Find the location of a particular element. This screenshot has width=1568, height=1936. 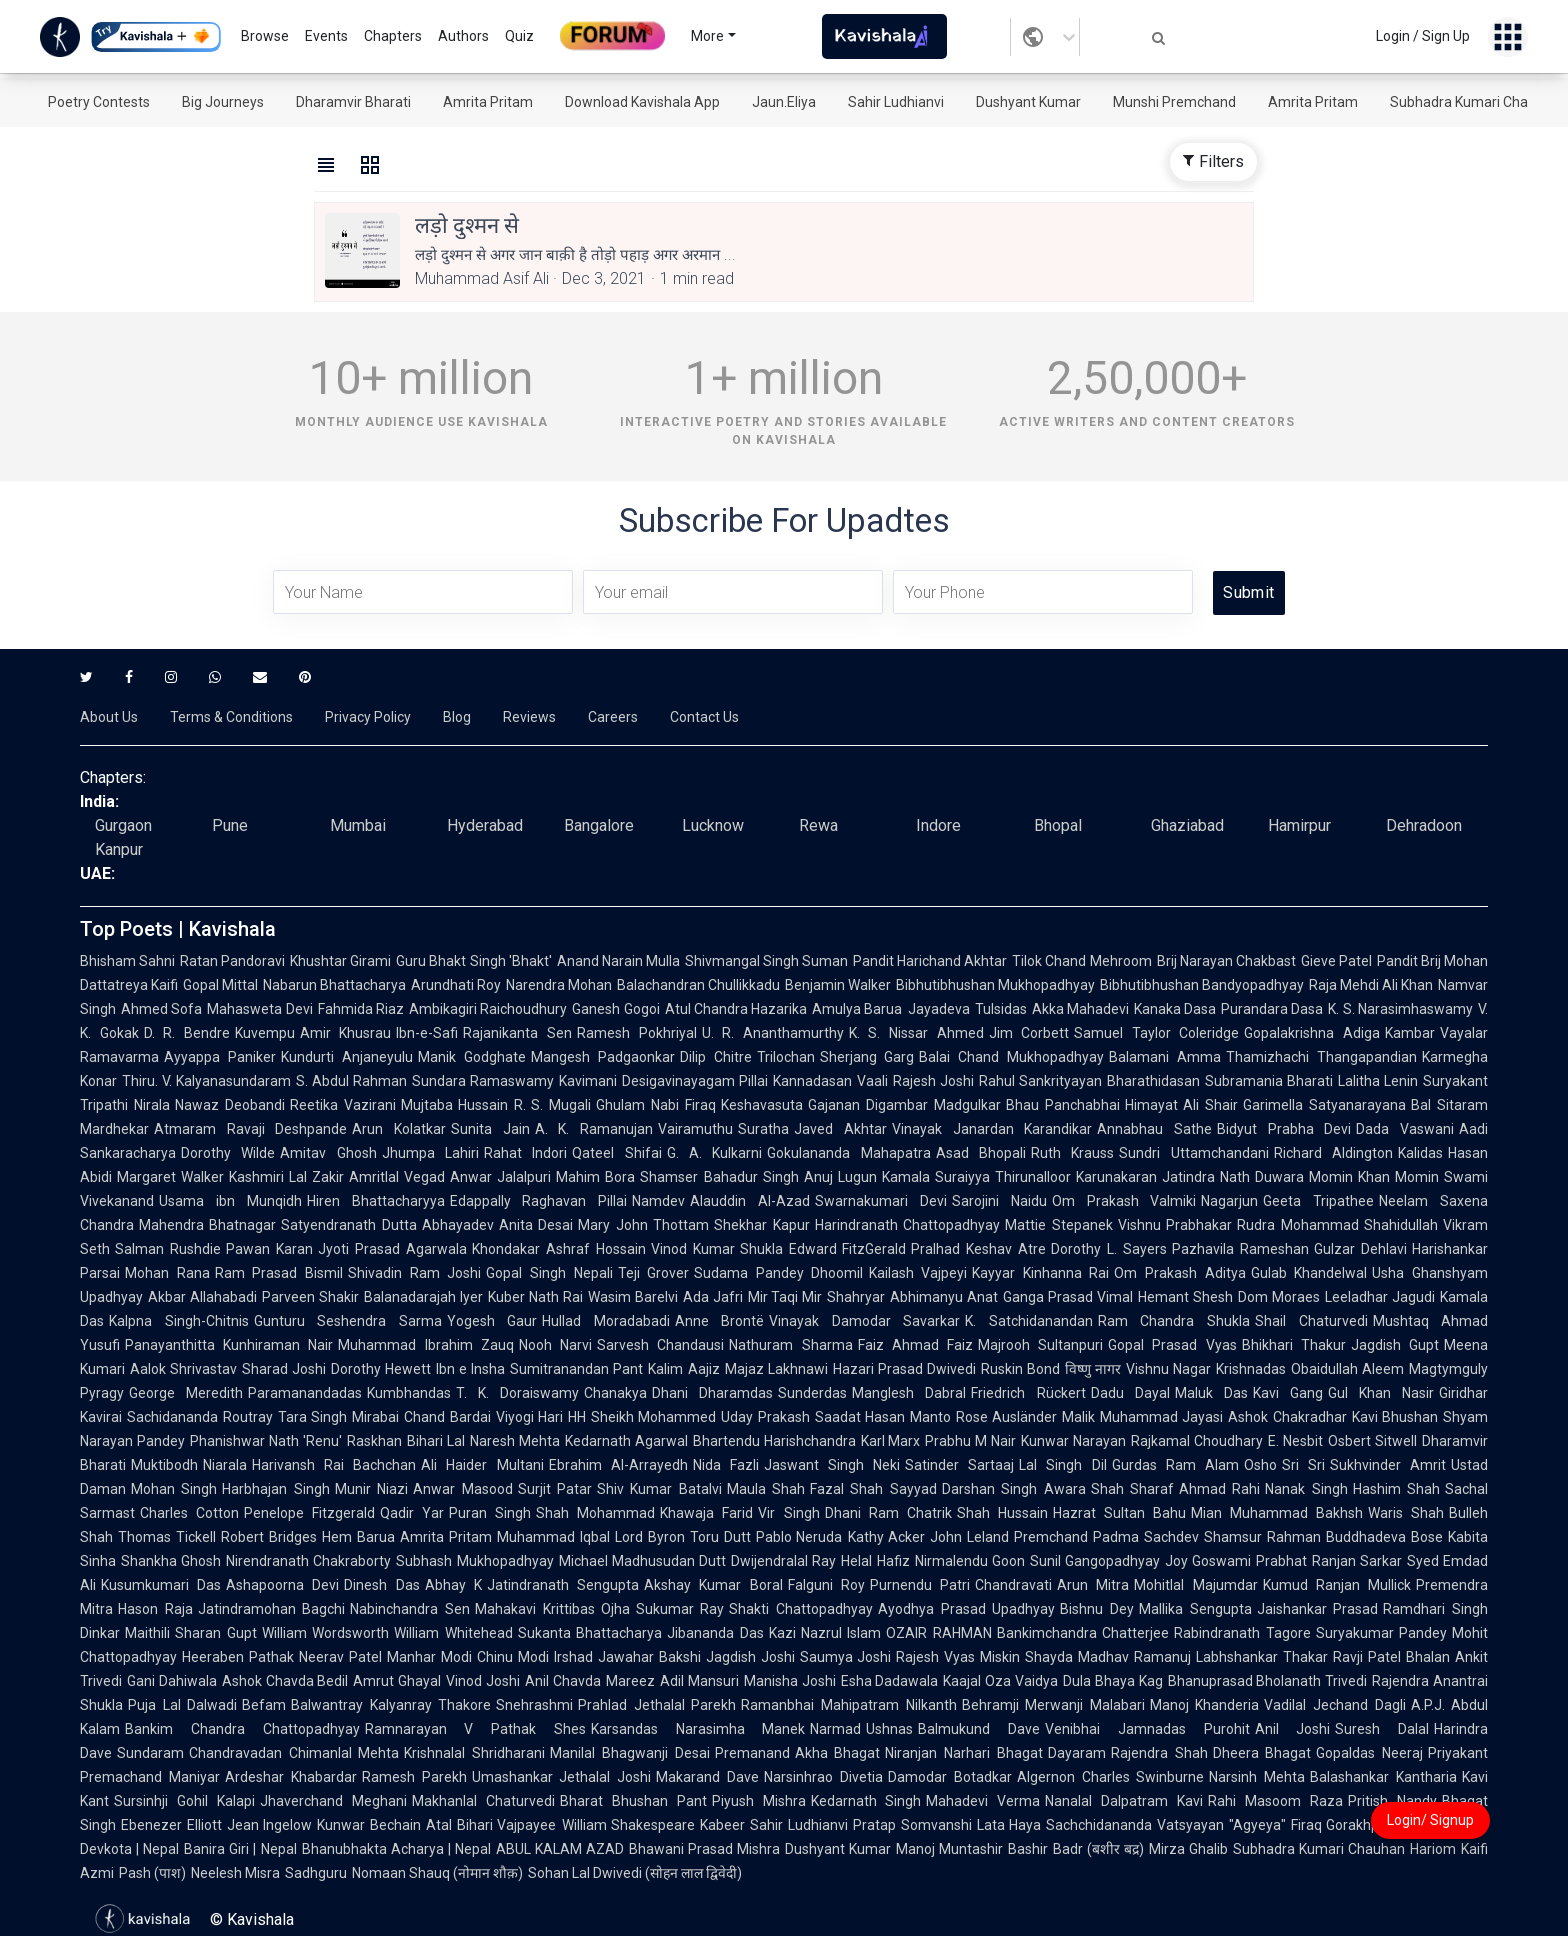

Premanand is located at coordinates (752, 1753).